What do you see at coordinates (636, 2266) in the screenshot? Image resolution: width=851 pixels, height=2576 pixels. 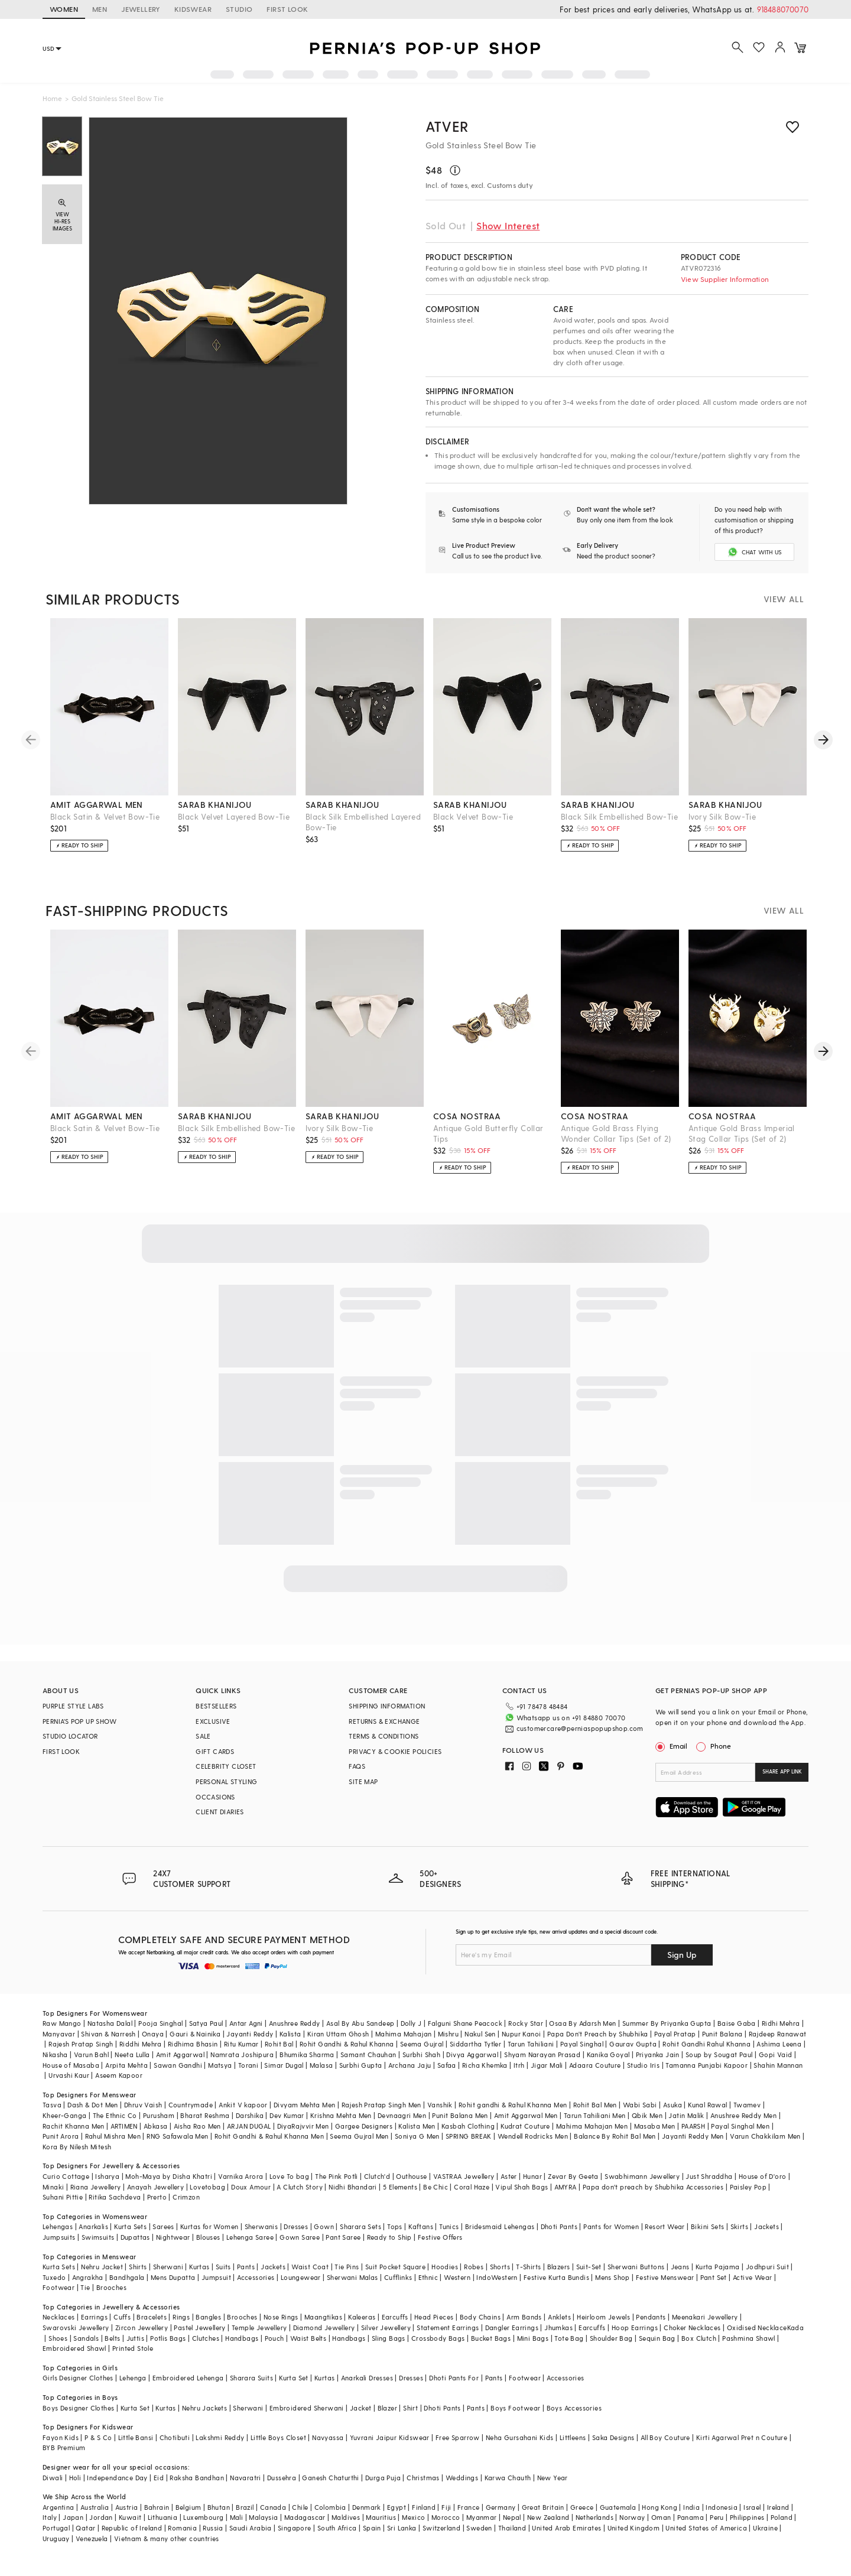 I see `Sherwani Buttons` at bounding box center [636, 2266].